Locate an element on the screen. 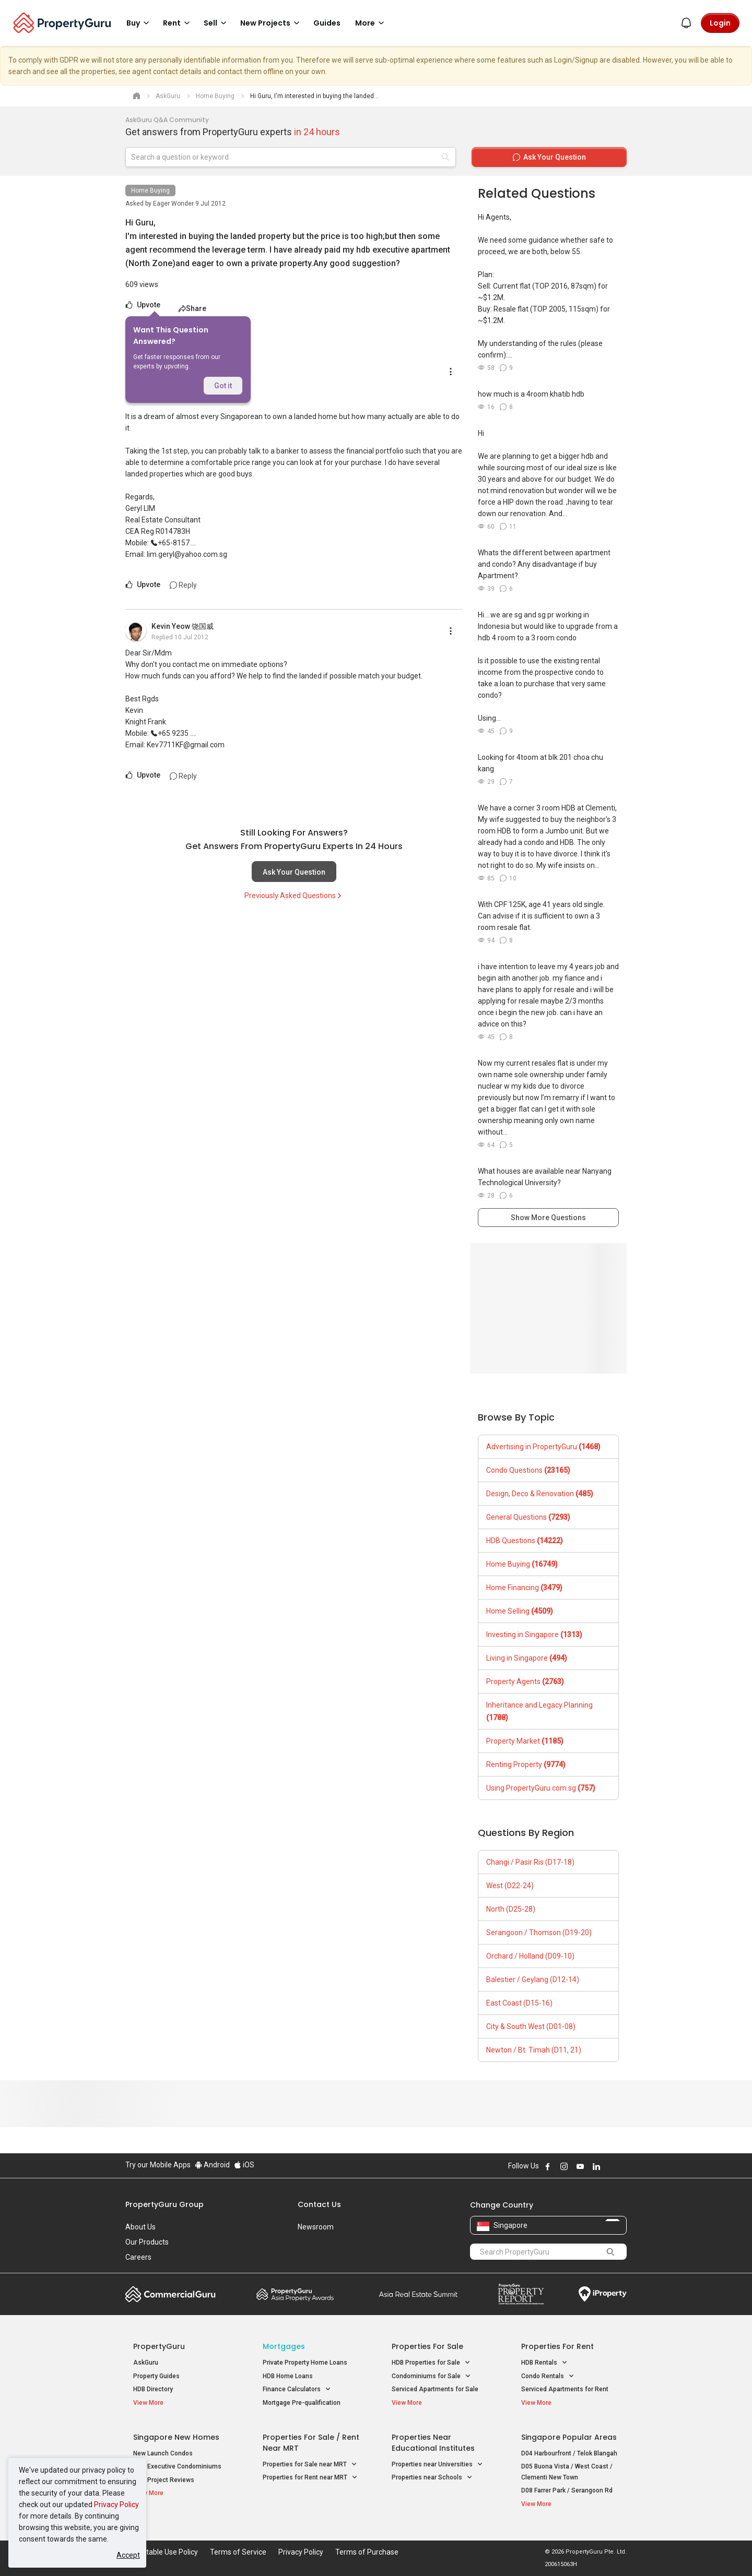 This screenshot has height=2576, width=752. Changi / Pasir Ris (D17-18) is located at coordinates (530, 1862).